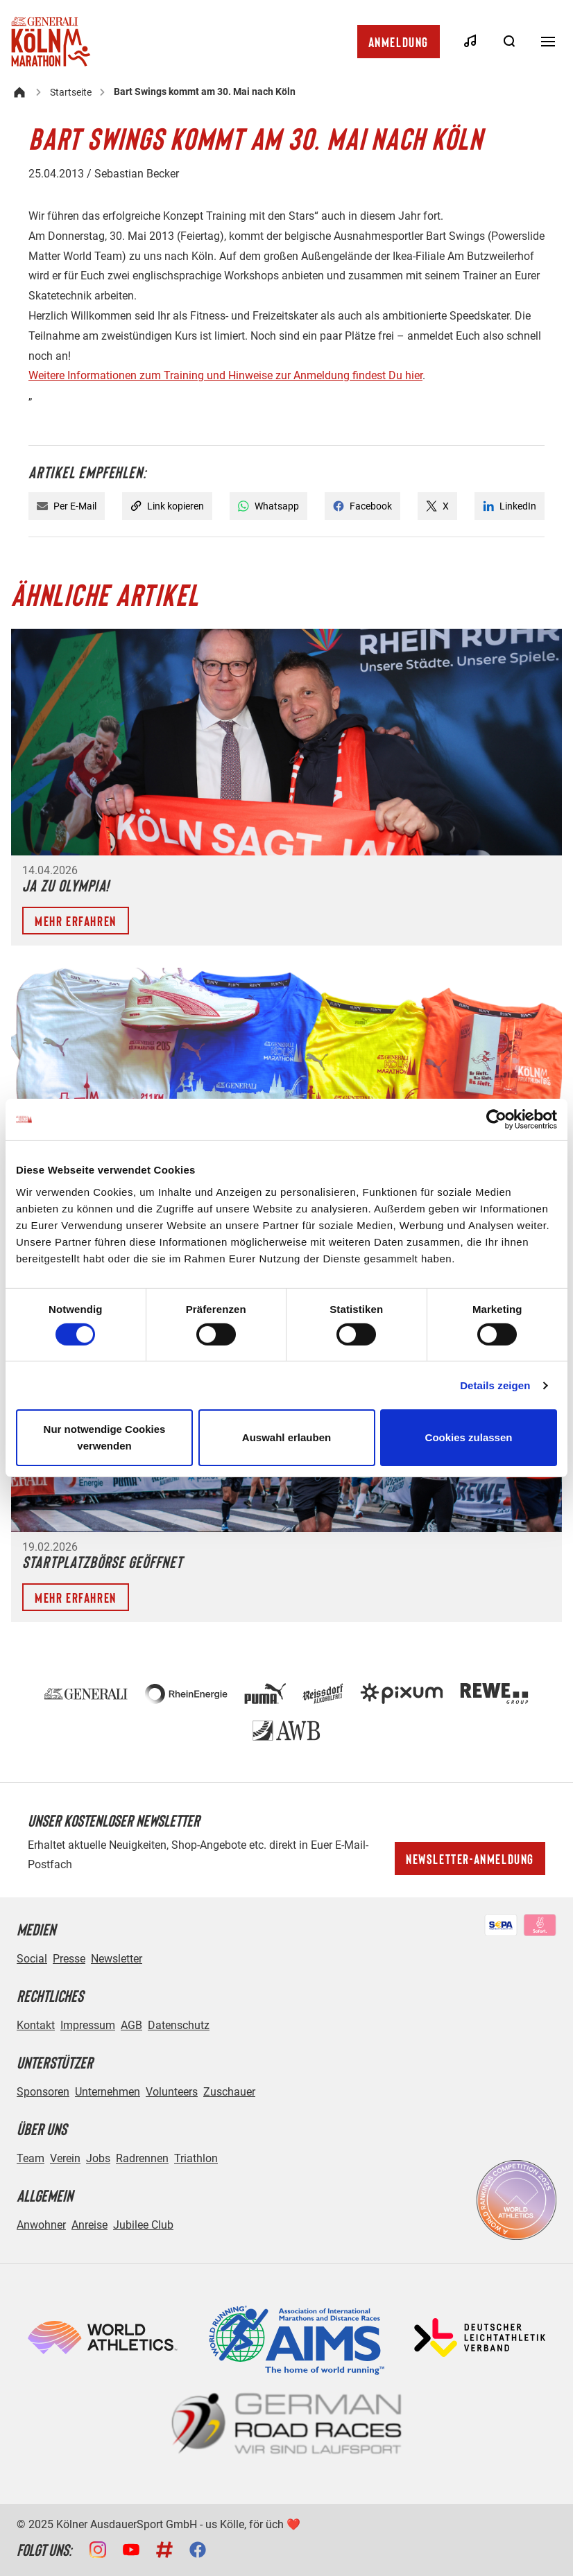 This screenshot has width=573, height=2576. What do you see at coordinates (105, 1437) in the screenshot?
I see `Nur notwendige Cookies verwenden` at bounding box center [105, 1437].